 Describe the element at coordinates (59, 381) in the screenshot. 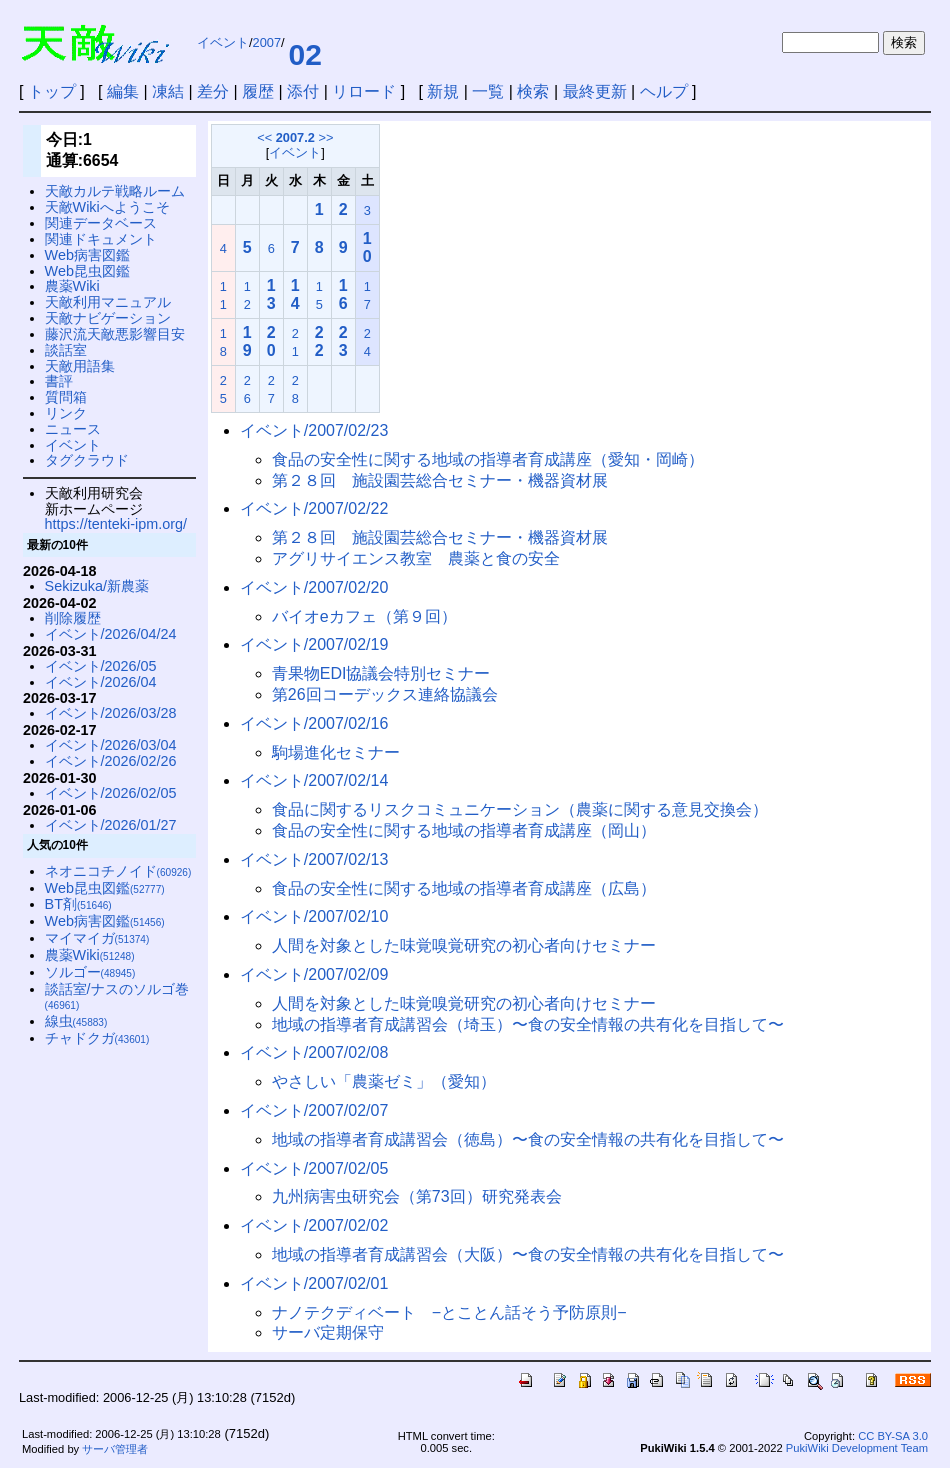

I see `書評` at that location.